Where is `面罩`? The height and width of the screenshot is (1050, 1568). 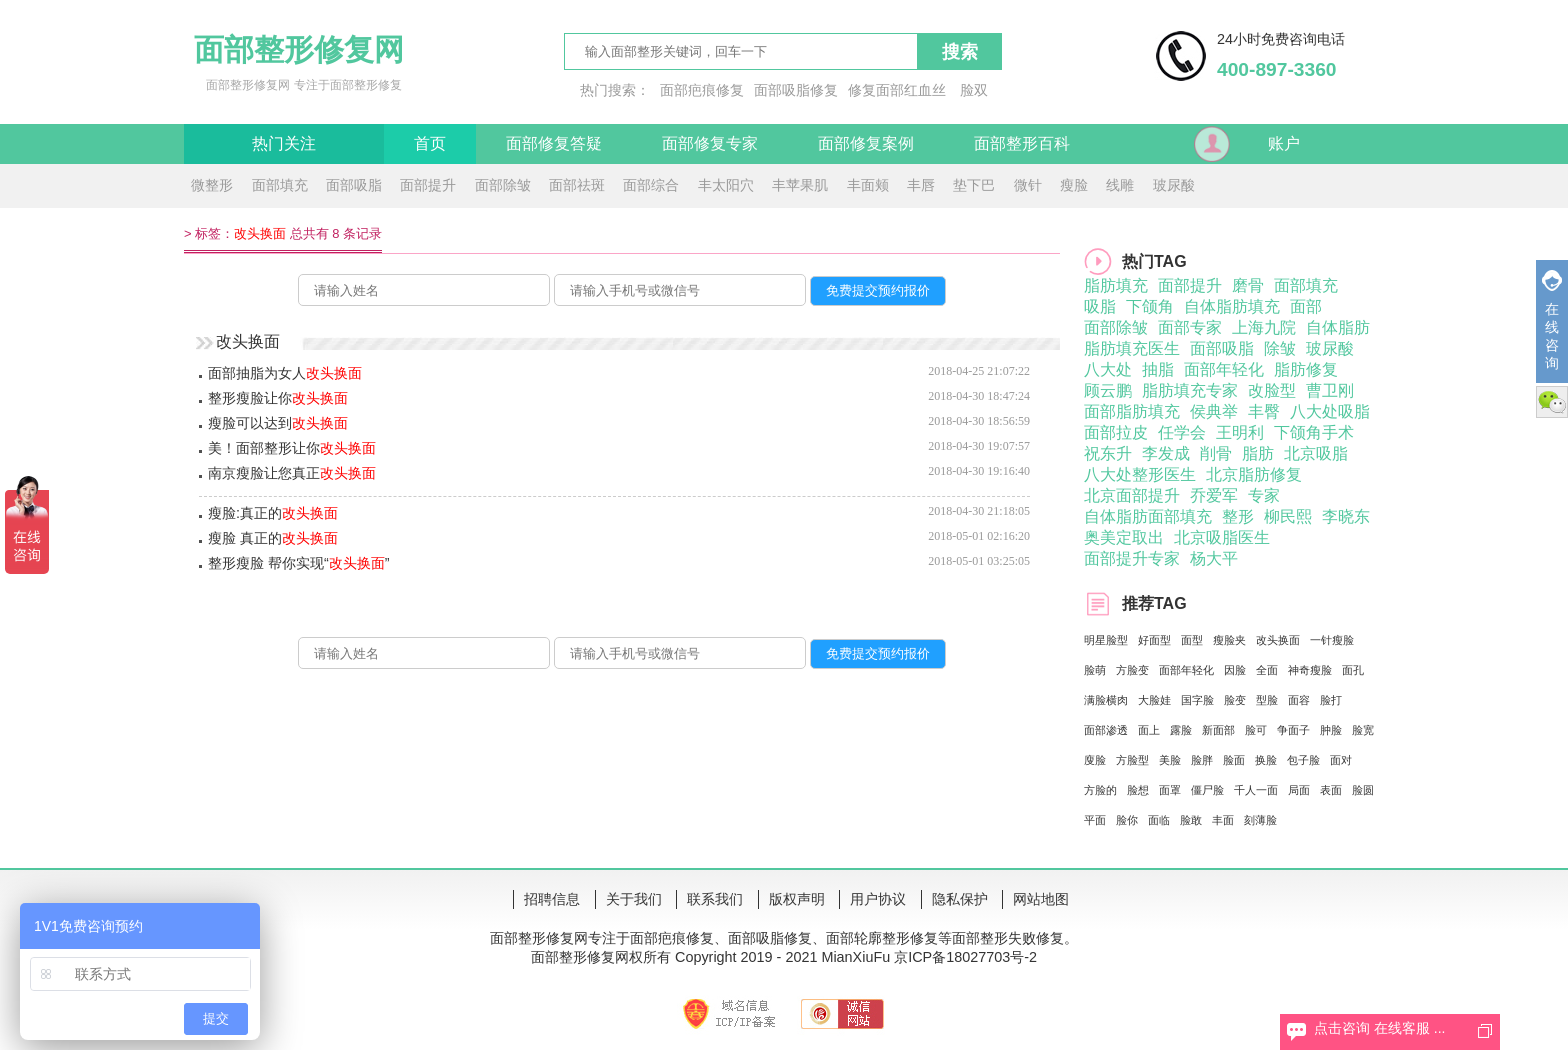 面罩 is located at coordinates (1170, 790).